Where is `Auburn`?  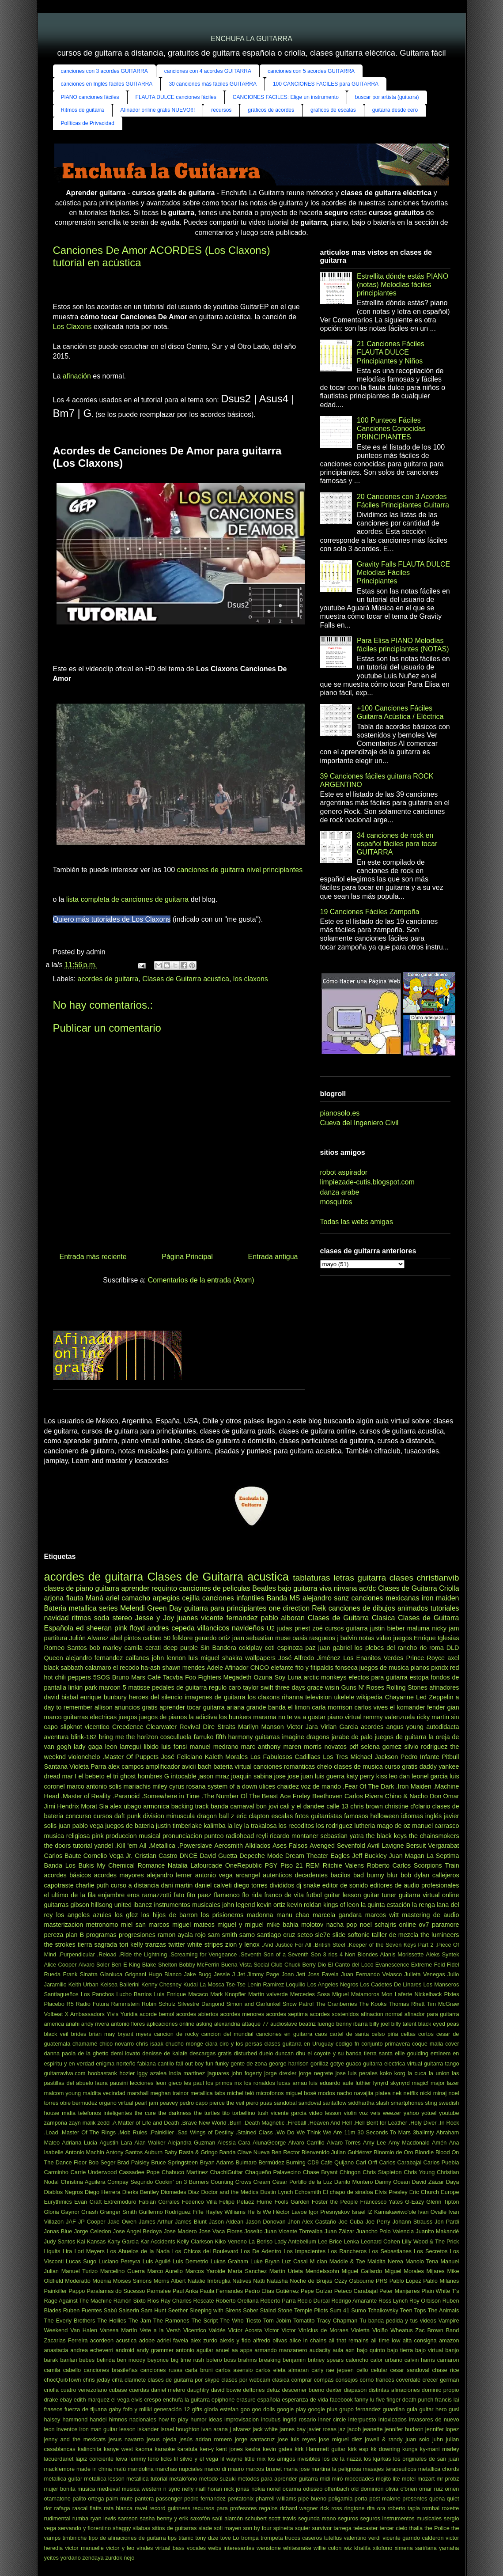
Auburn is located at coordinates (153, 2152).